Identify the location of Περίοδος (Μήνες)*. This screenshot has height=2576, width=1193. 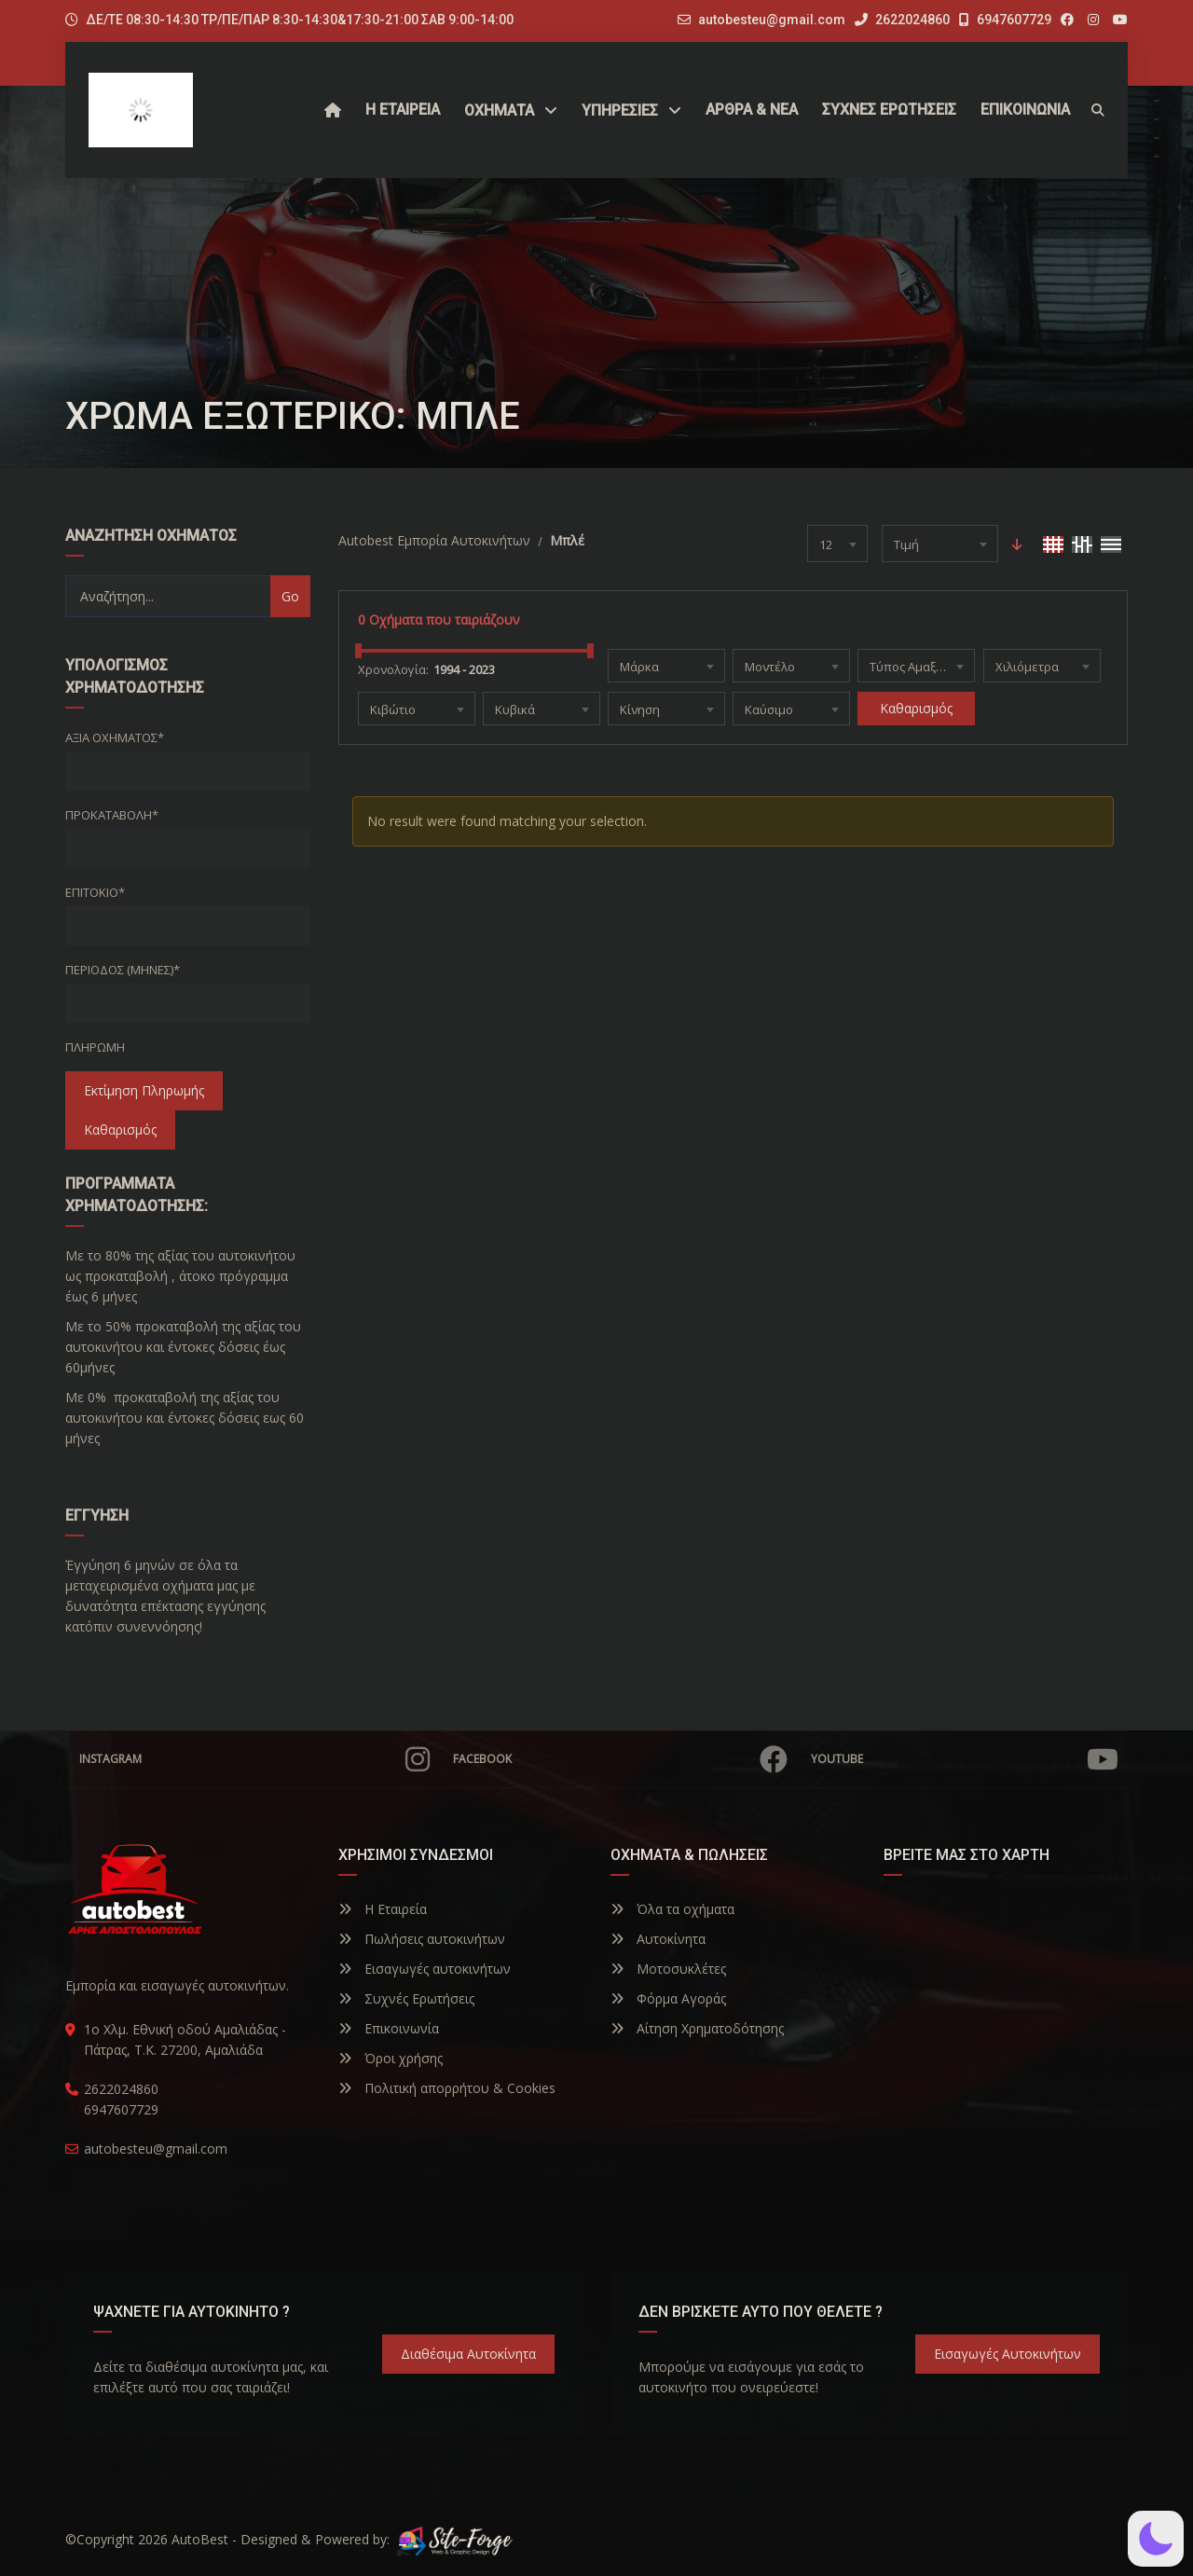
(122, 969).